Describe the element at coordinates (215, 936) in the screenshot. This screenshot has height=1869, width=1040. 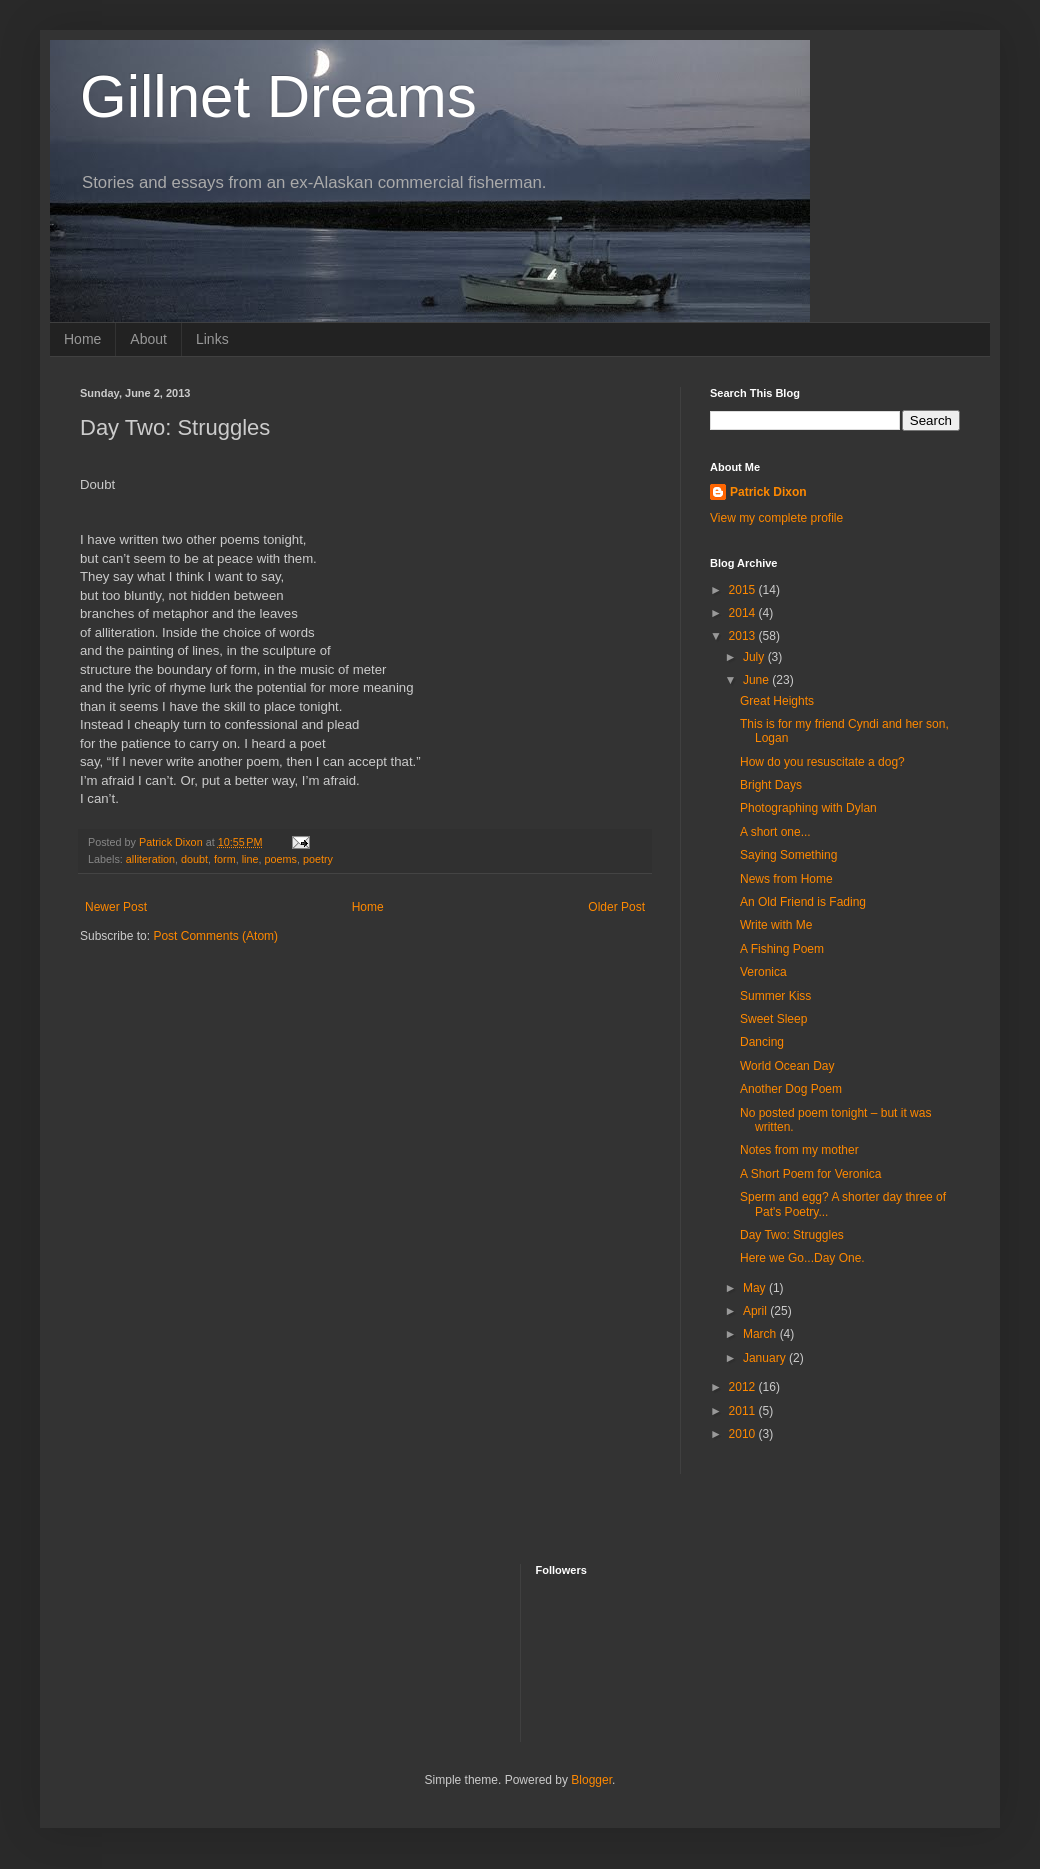
I see `Post Comments (Atom)` at that location.